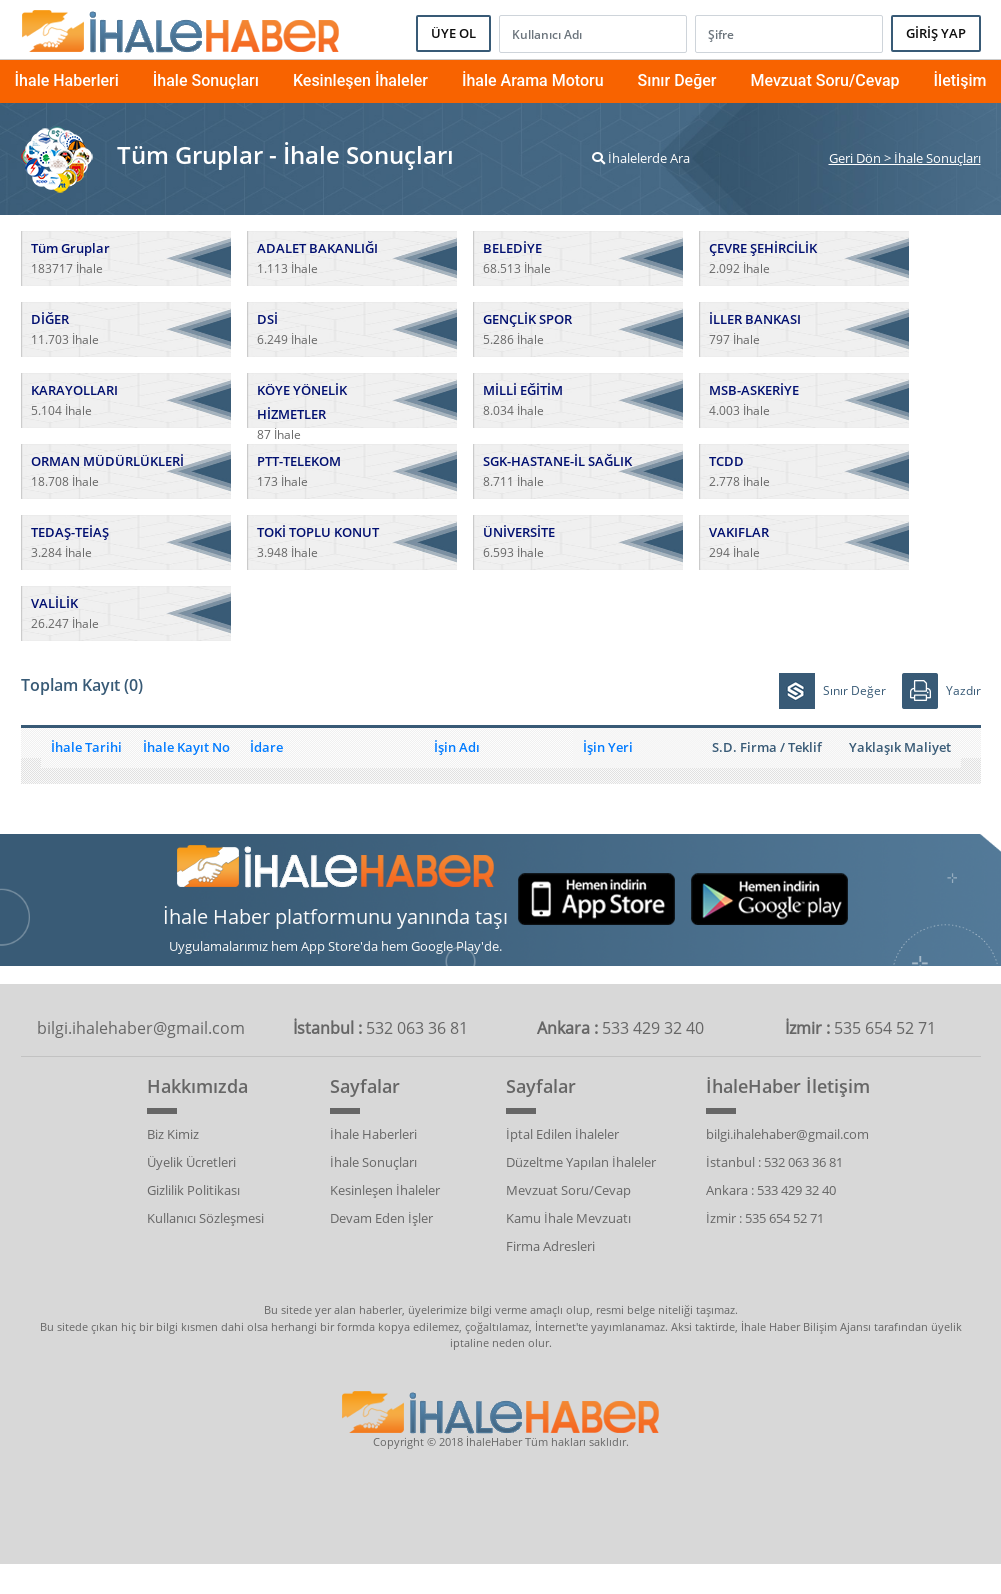 This screenshot has height=1594, width=1001. I want to click on Üyelik Ücretleri, so click(191, 1162).